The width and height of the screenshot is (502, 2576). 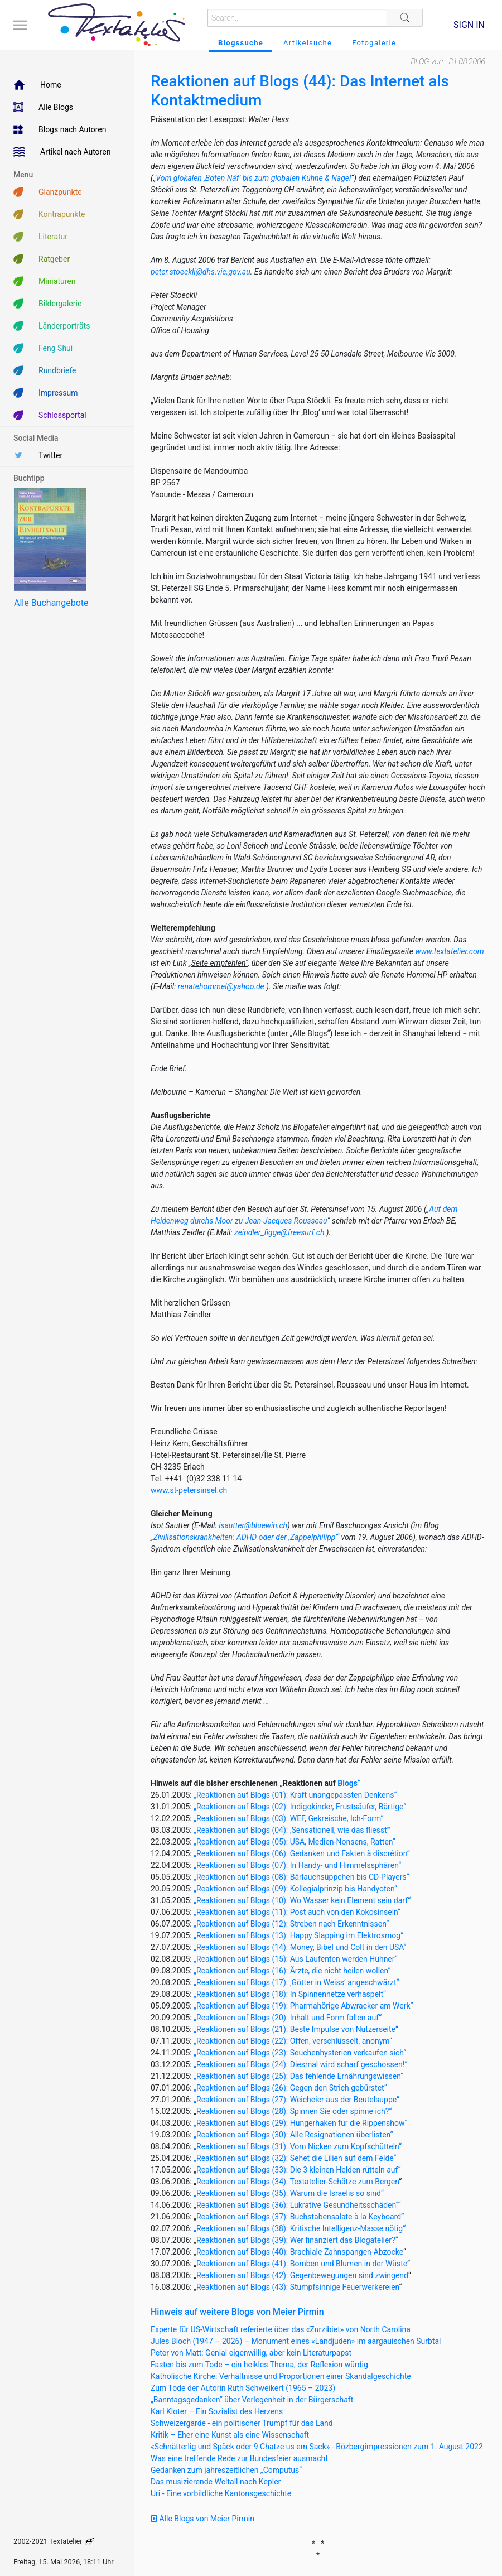 I want to click on „Reaktionen auf Blogs (11): Post auch von den Kokosinseln“, so click(x=297, y=1912).